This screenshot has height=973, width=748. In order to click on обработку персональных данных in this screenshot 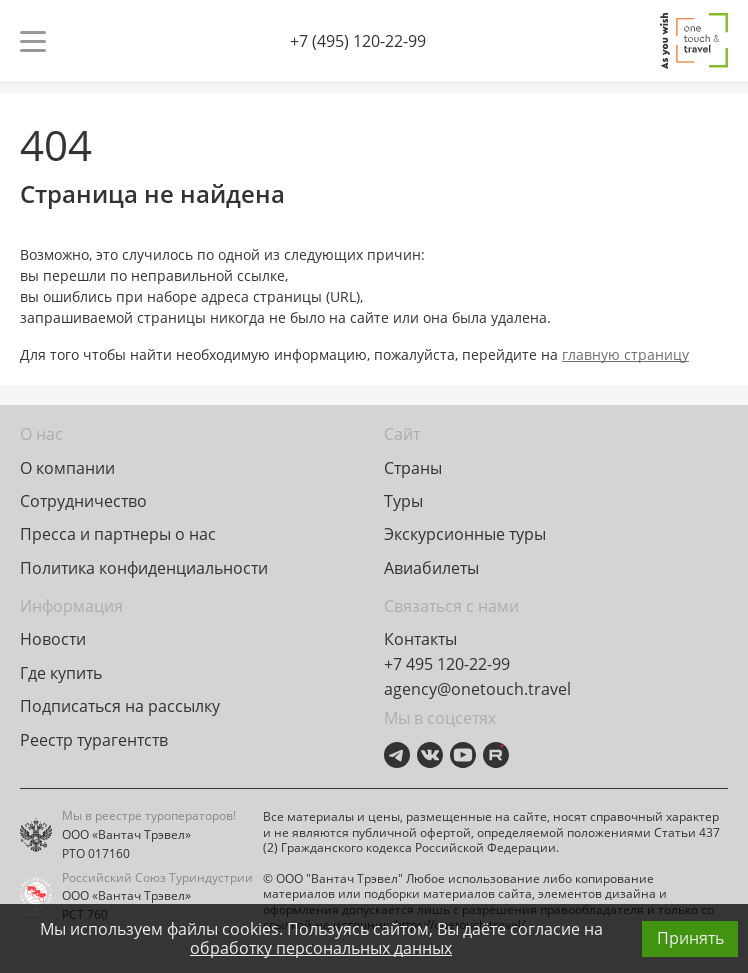, I will do `click(321, 948)`.